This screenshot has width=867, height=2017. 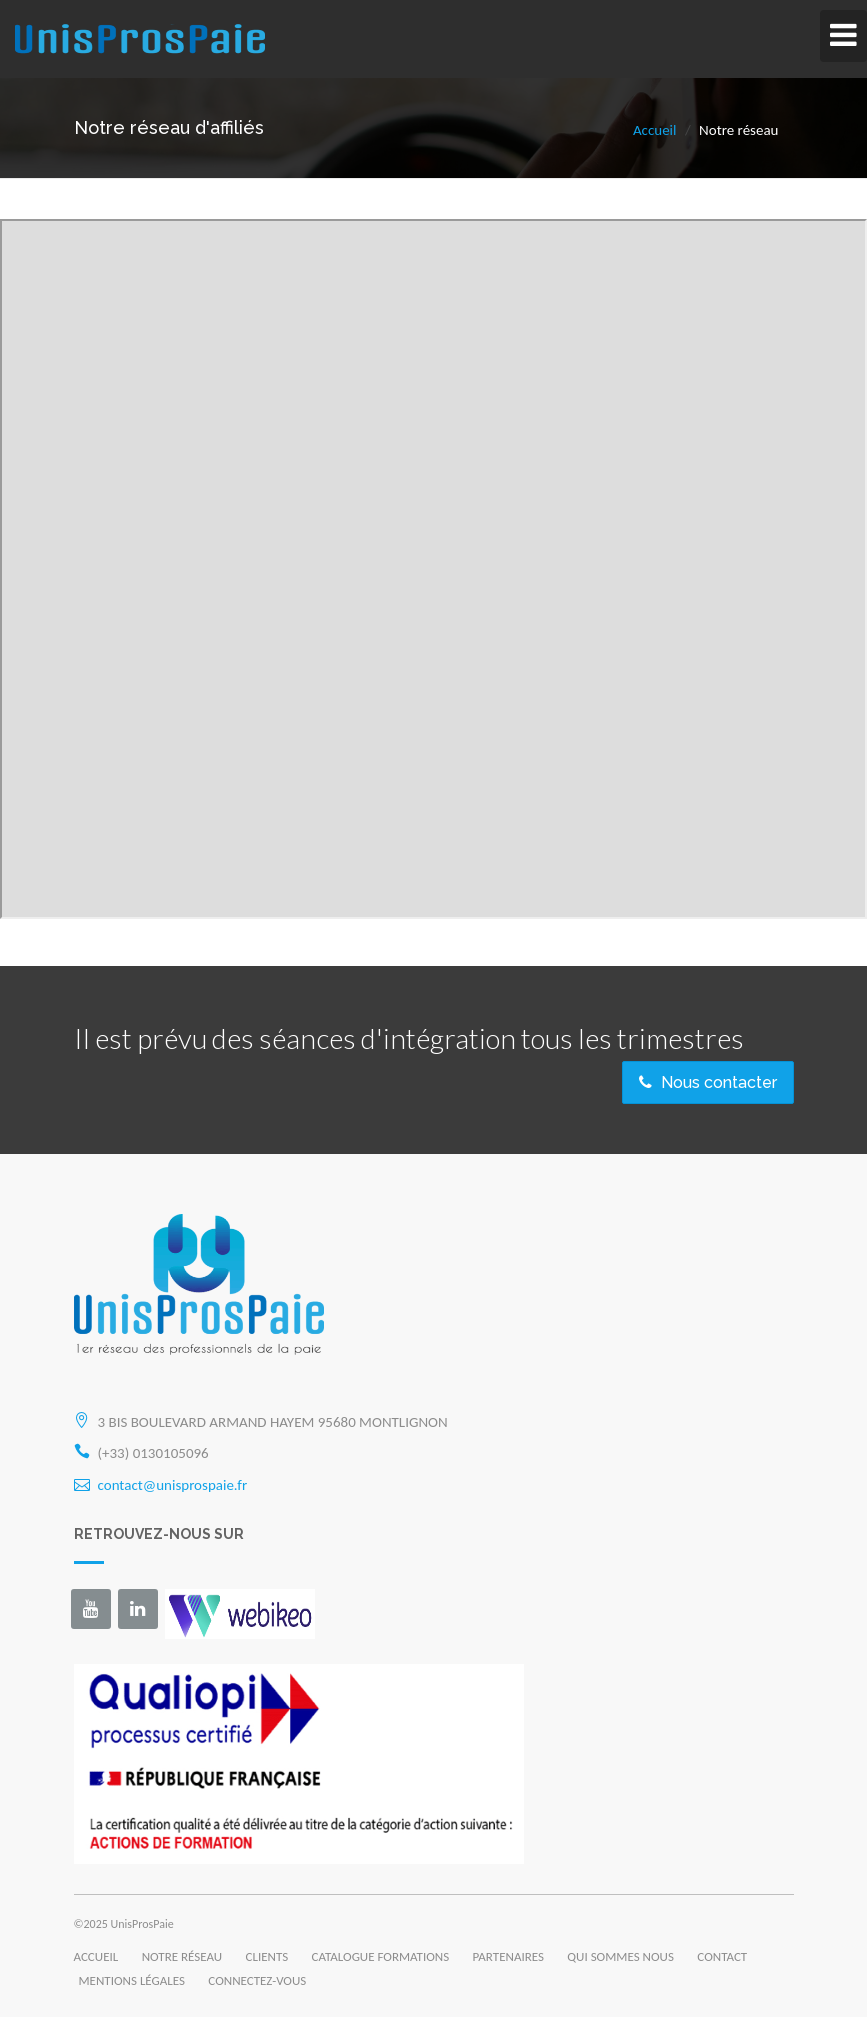 What do you see at coordinates (655, 130) in the screenshot?
I see `Accueil` at bounding box center [655, 130].